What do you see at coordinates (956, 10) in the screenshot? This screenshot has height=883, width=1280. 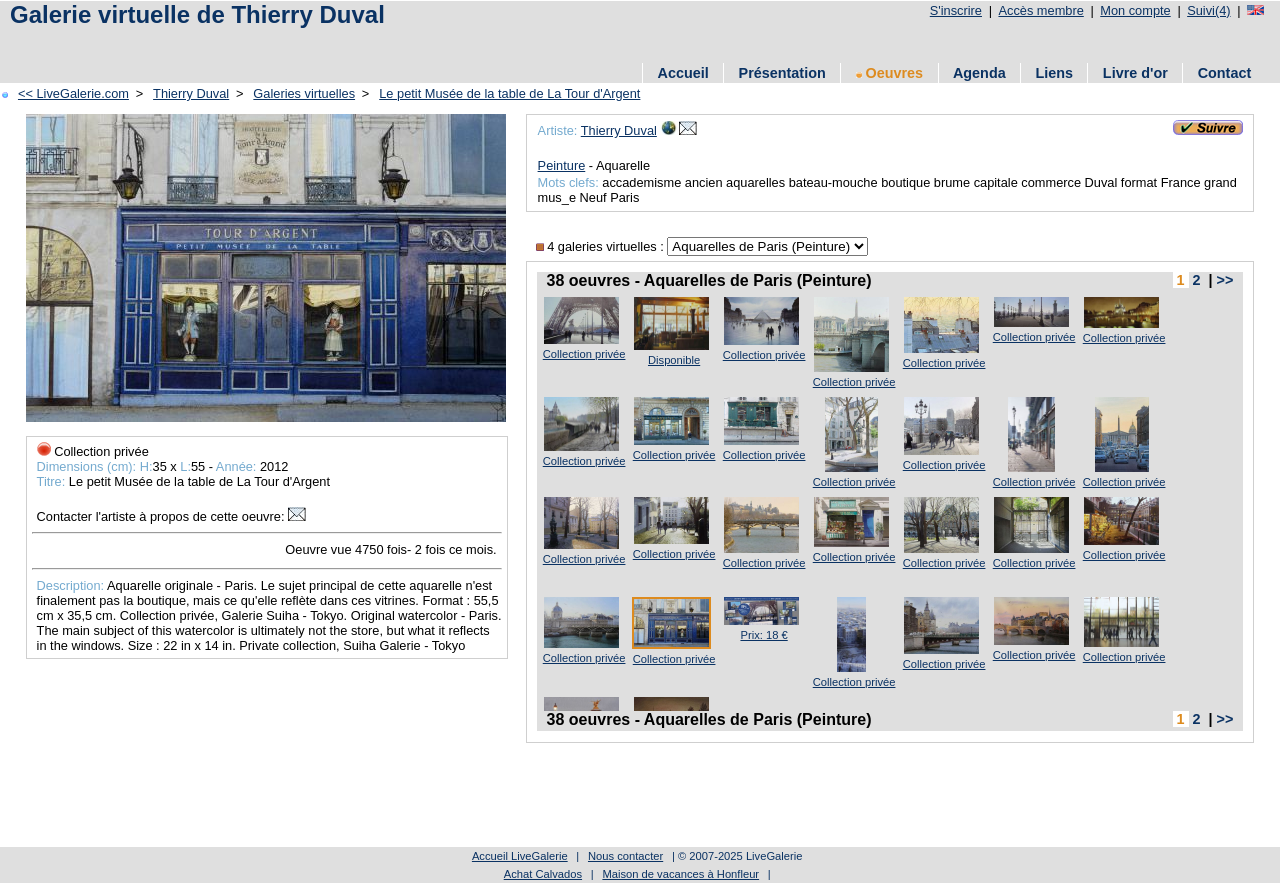 I see `S'inscrire` at bounding box center [956, 10].